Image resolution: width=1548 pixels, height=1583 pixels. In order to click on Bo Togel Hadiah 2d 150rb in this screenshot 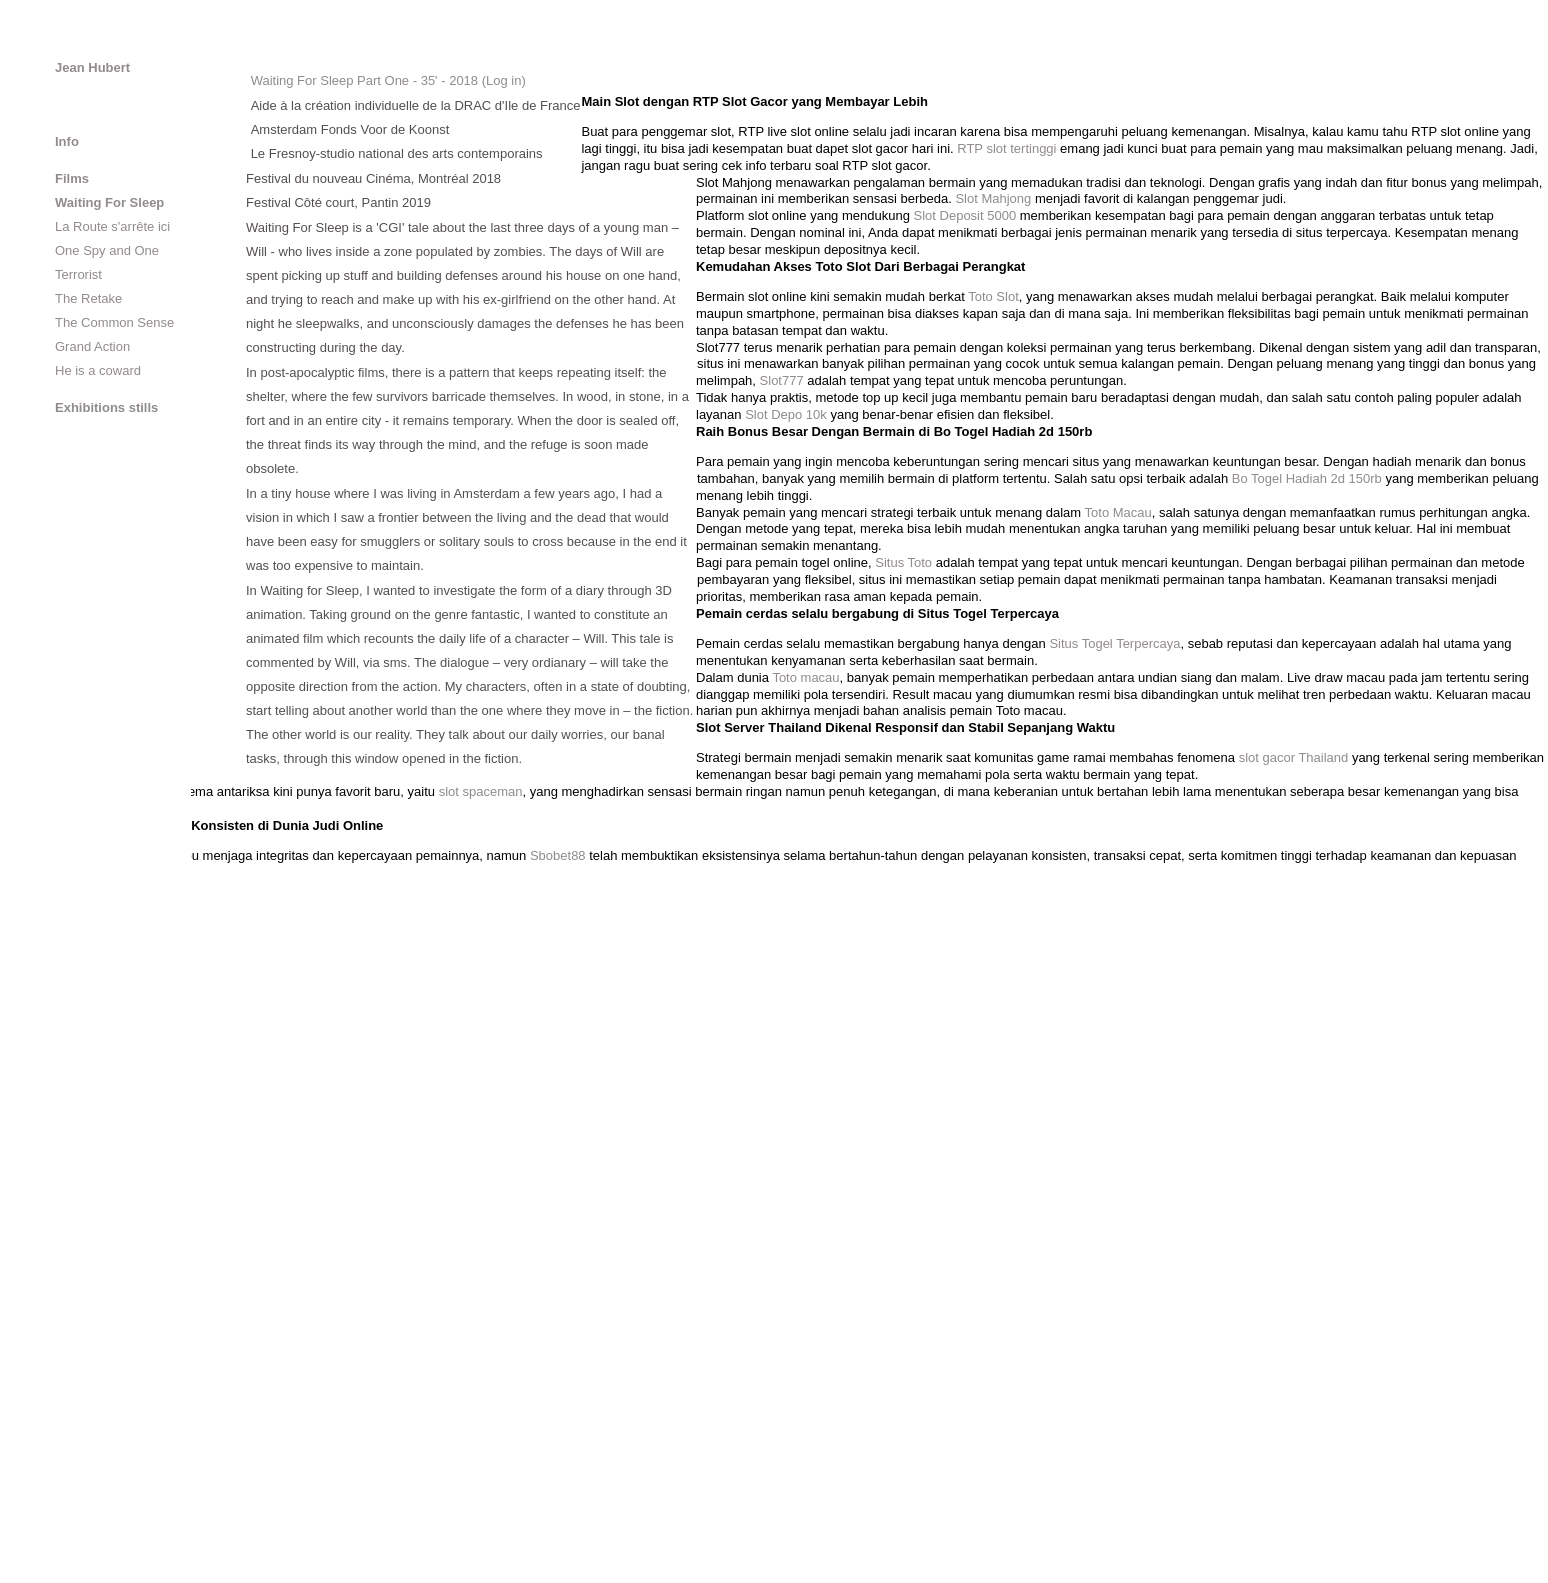, I will do `click(1307, 478)`.